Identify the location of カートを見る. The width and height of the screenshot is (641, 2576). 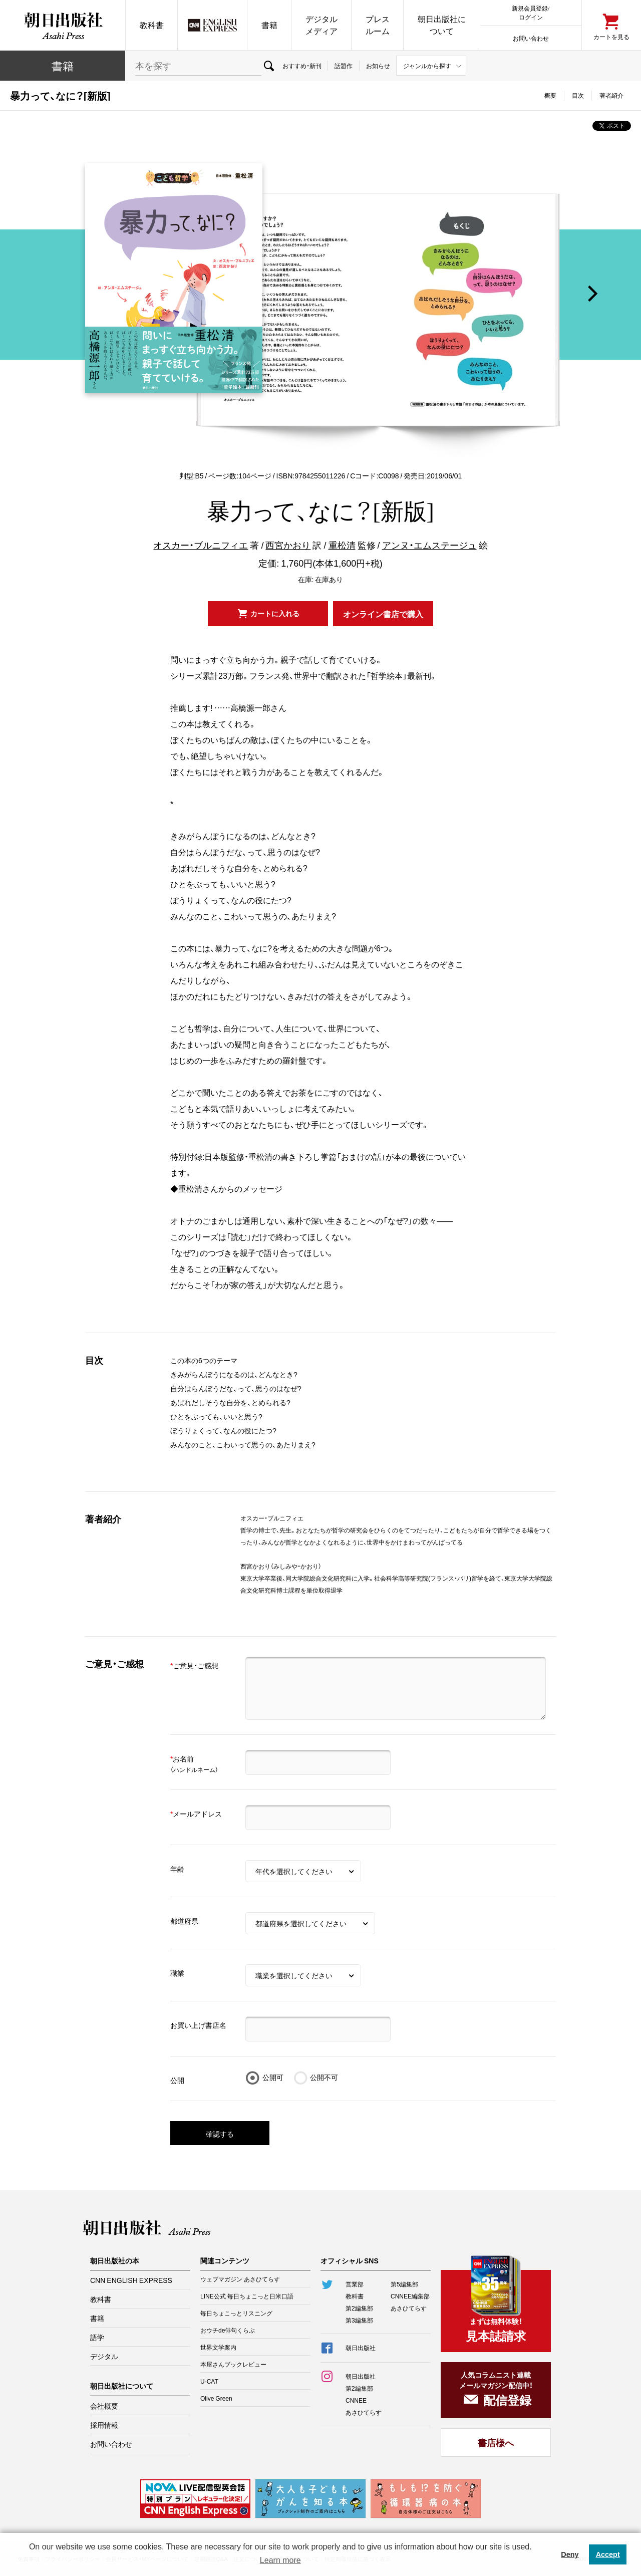
(611, 36).